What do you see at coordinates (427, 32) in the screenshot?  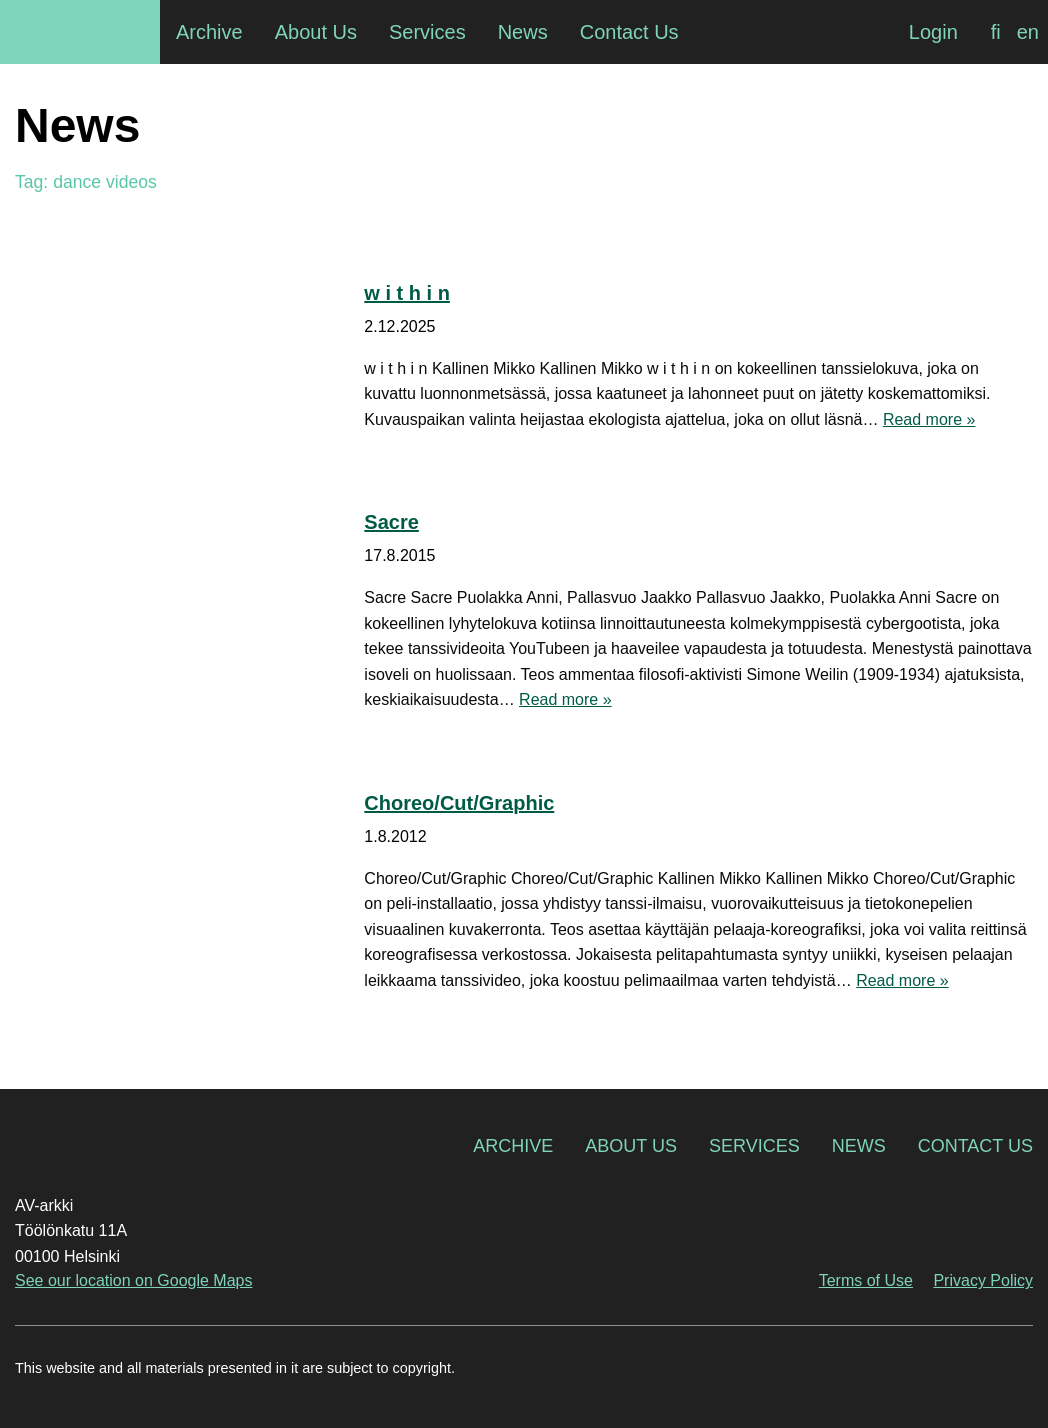 I see `Services [menuitem]` at bounding box center [427, 32].